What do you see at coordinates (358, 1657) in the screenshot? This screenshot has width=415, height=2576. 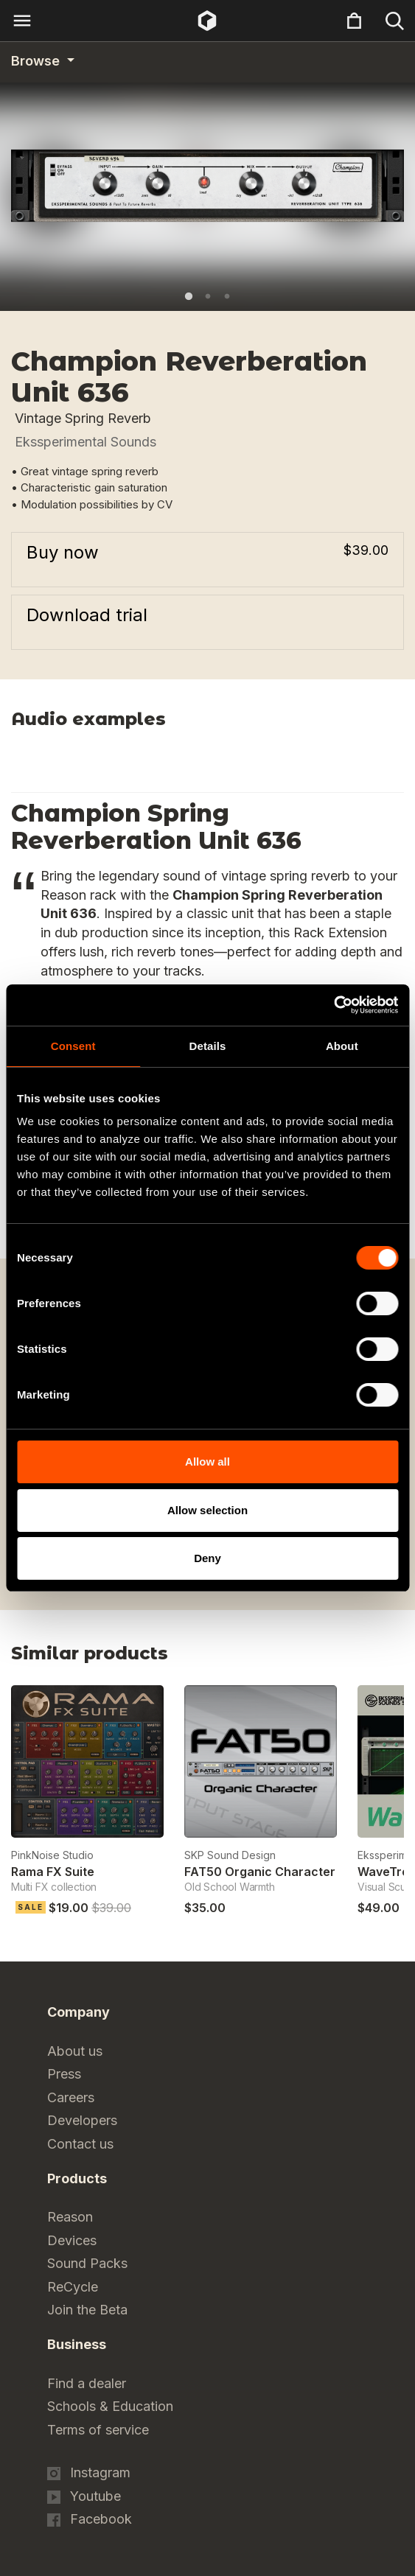 I see `Previous` at bounding box center [358, 1657].